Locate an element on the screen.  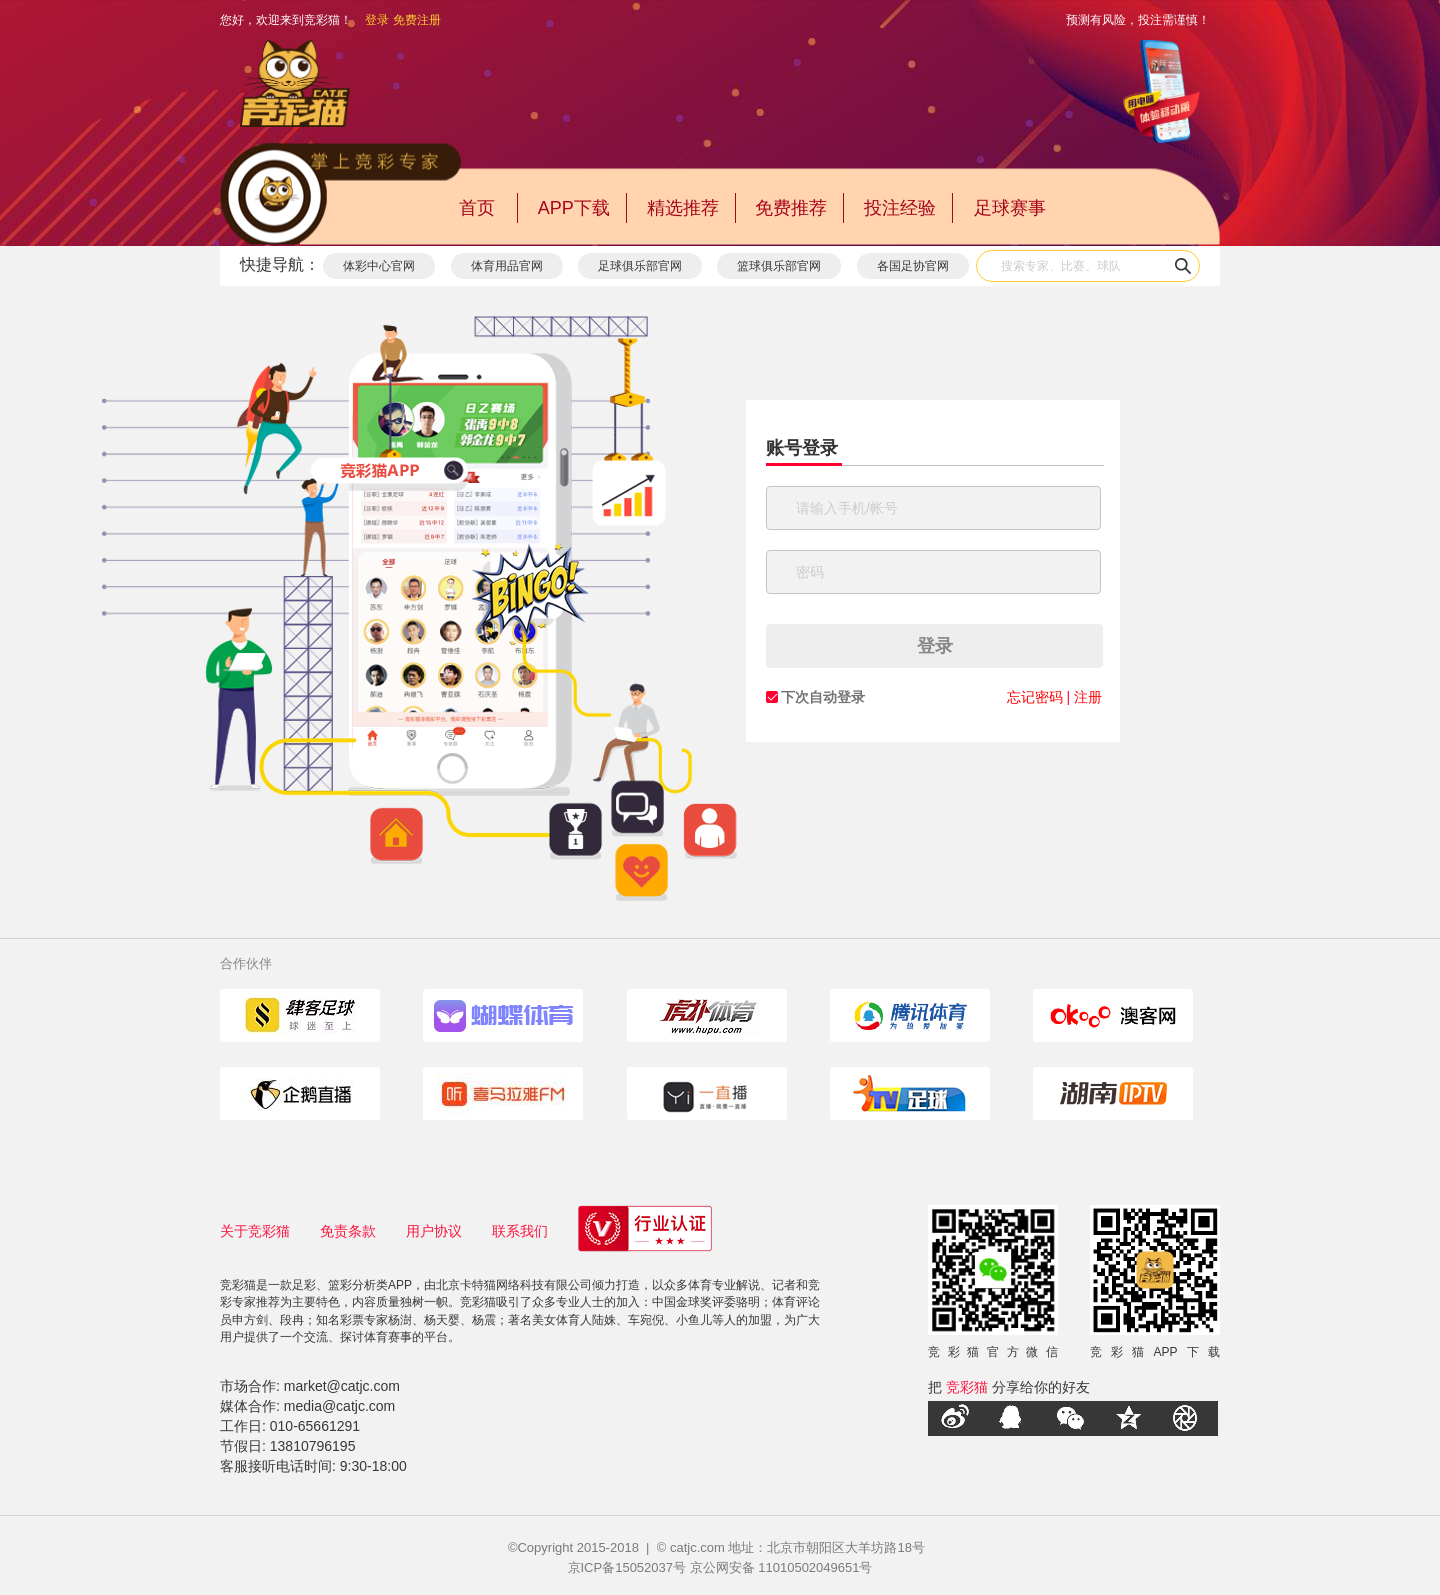
足球赛事 is located at coordinates (1010, 208).